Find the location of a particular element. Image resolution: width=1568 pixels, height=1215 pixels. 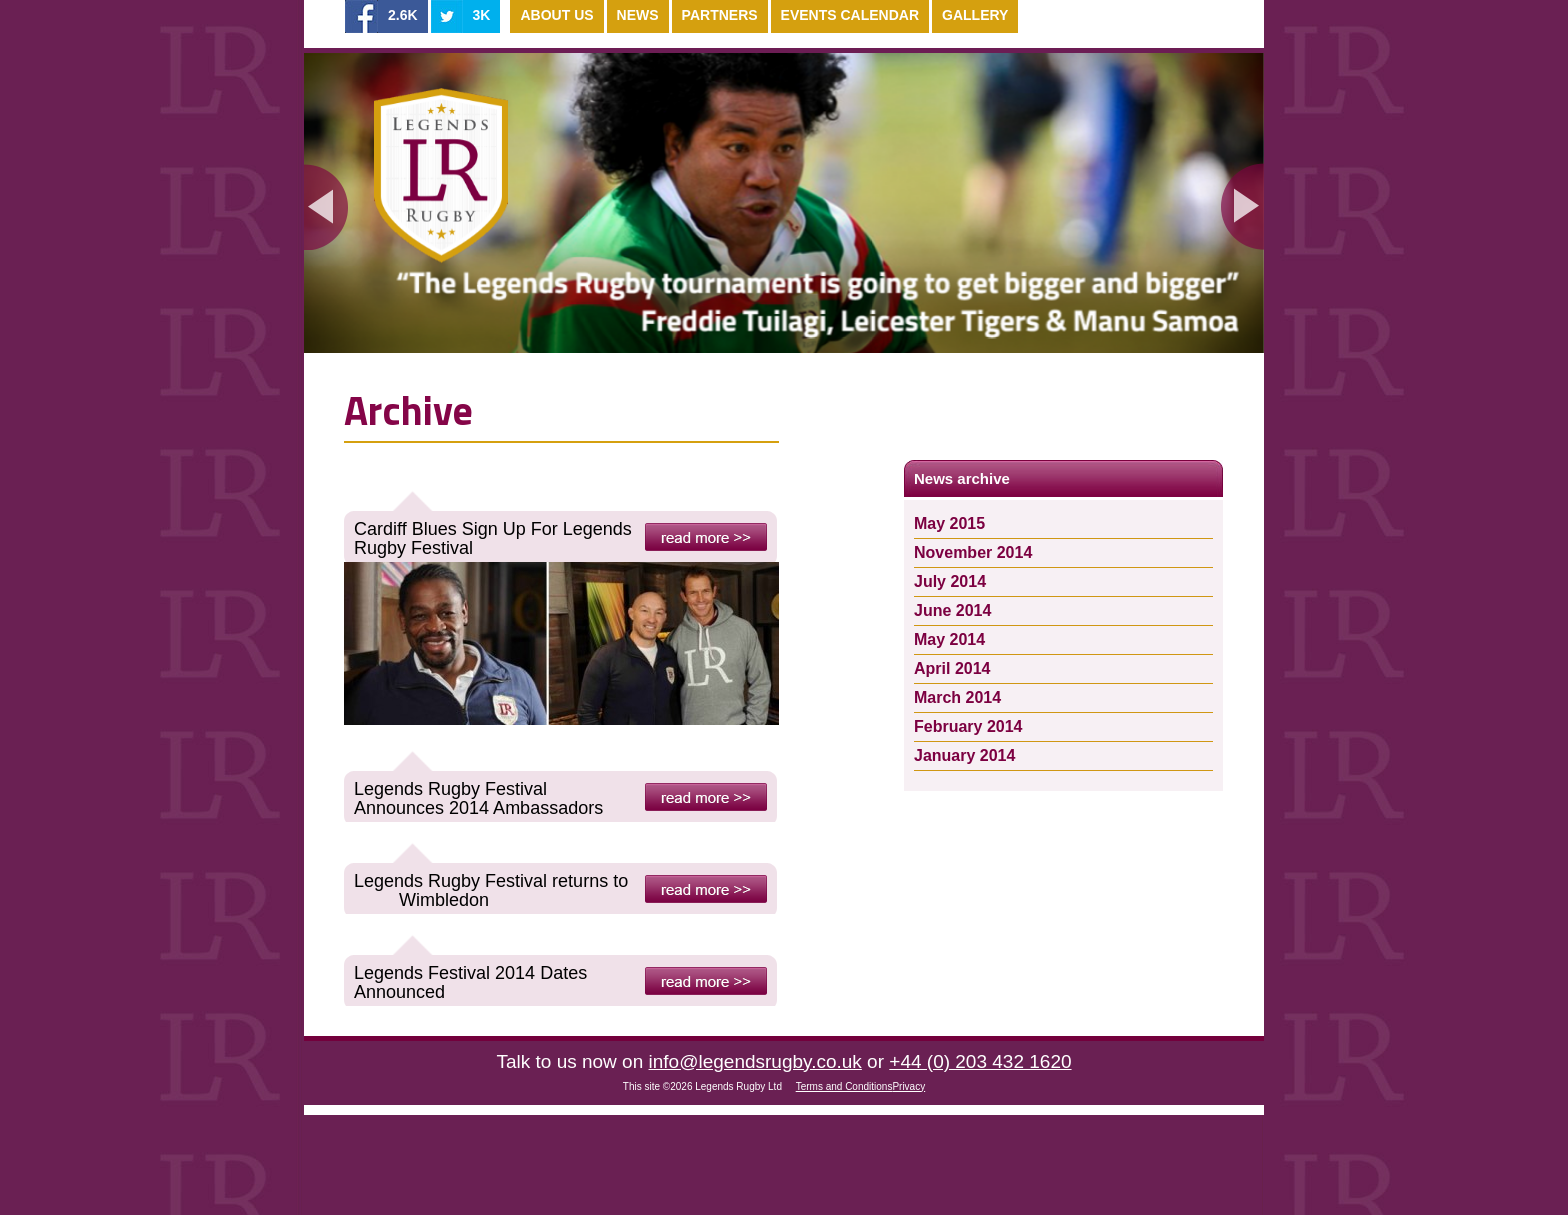

Previous is located at coordinates (326, 206).